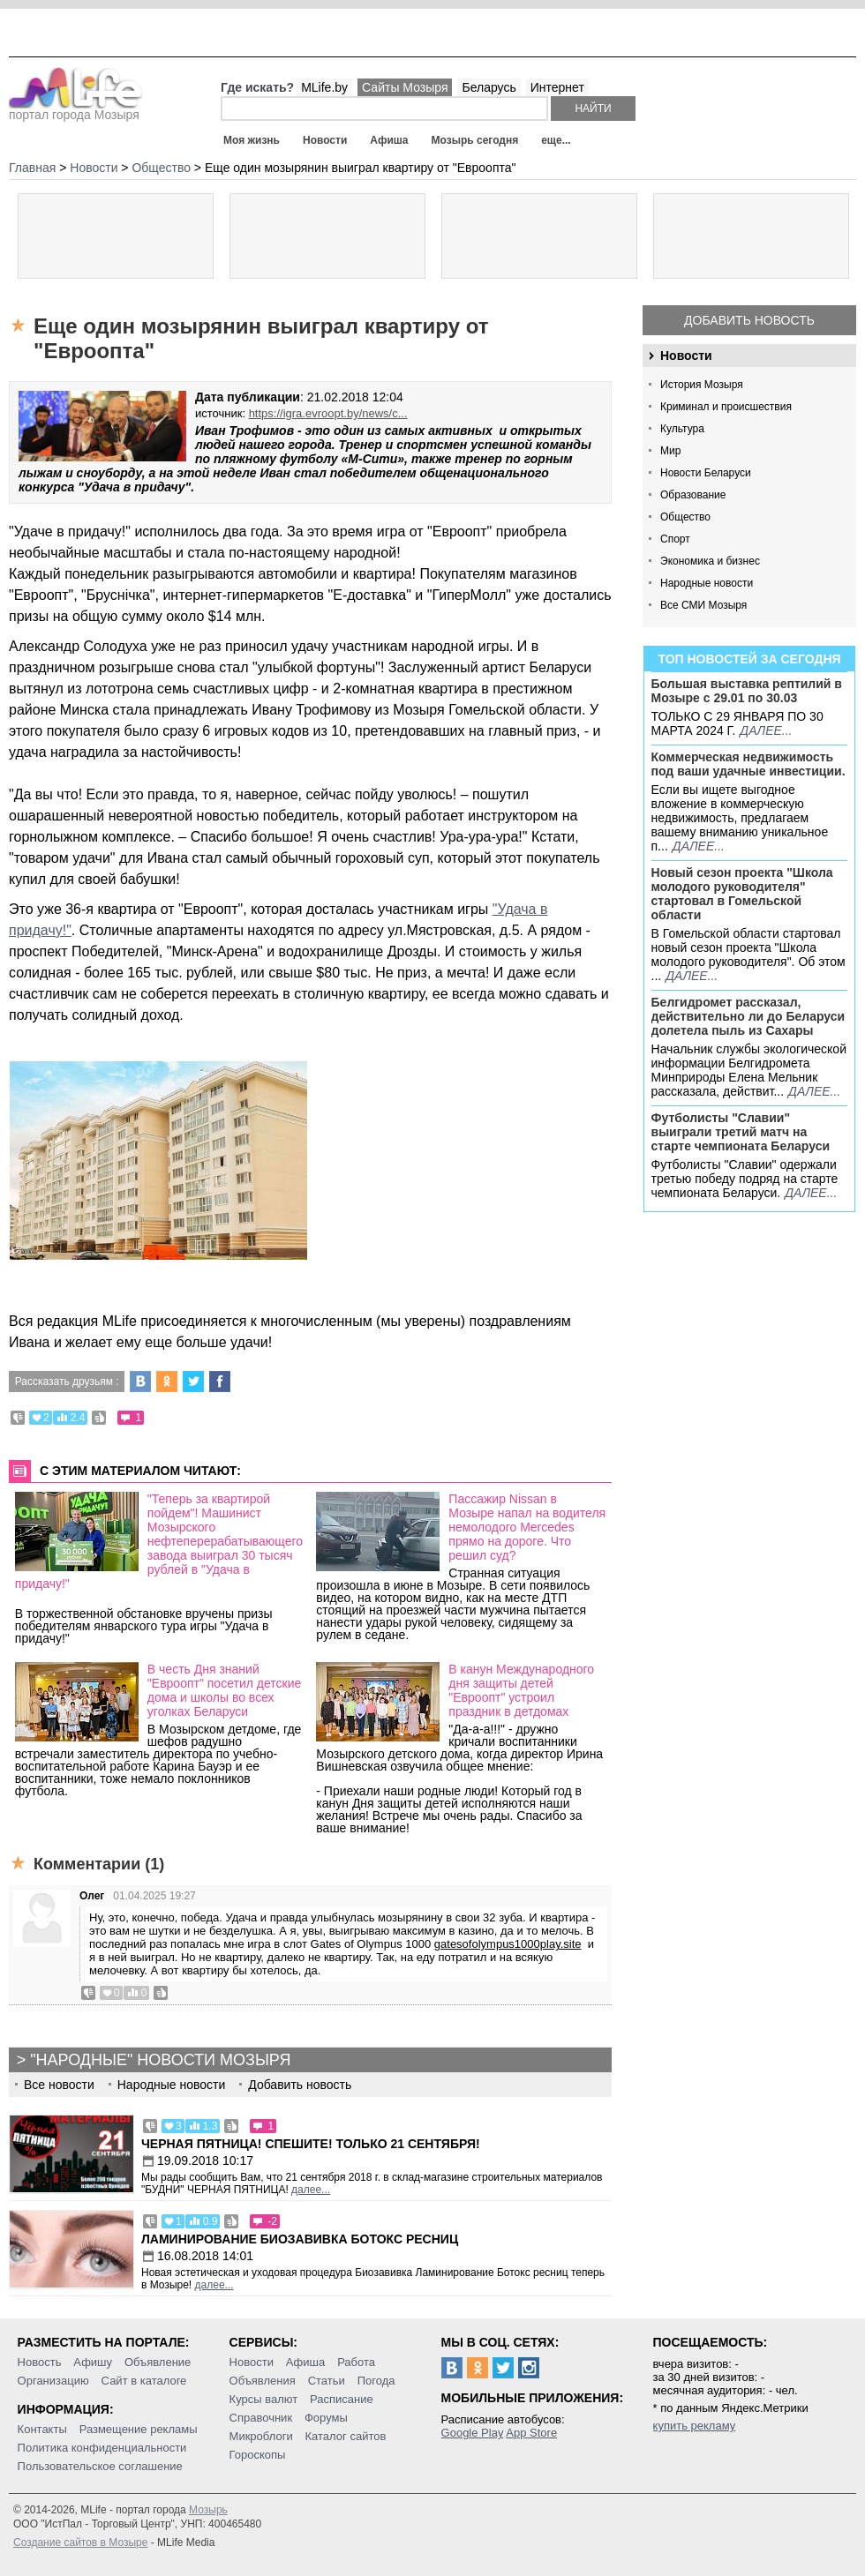  Describe the element at coordinates (748, 1016) in the screenshot. I see `Белгидромет рассказал, действительно ли до Беларуси долетела пыль из Сахары` at that location.